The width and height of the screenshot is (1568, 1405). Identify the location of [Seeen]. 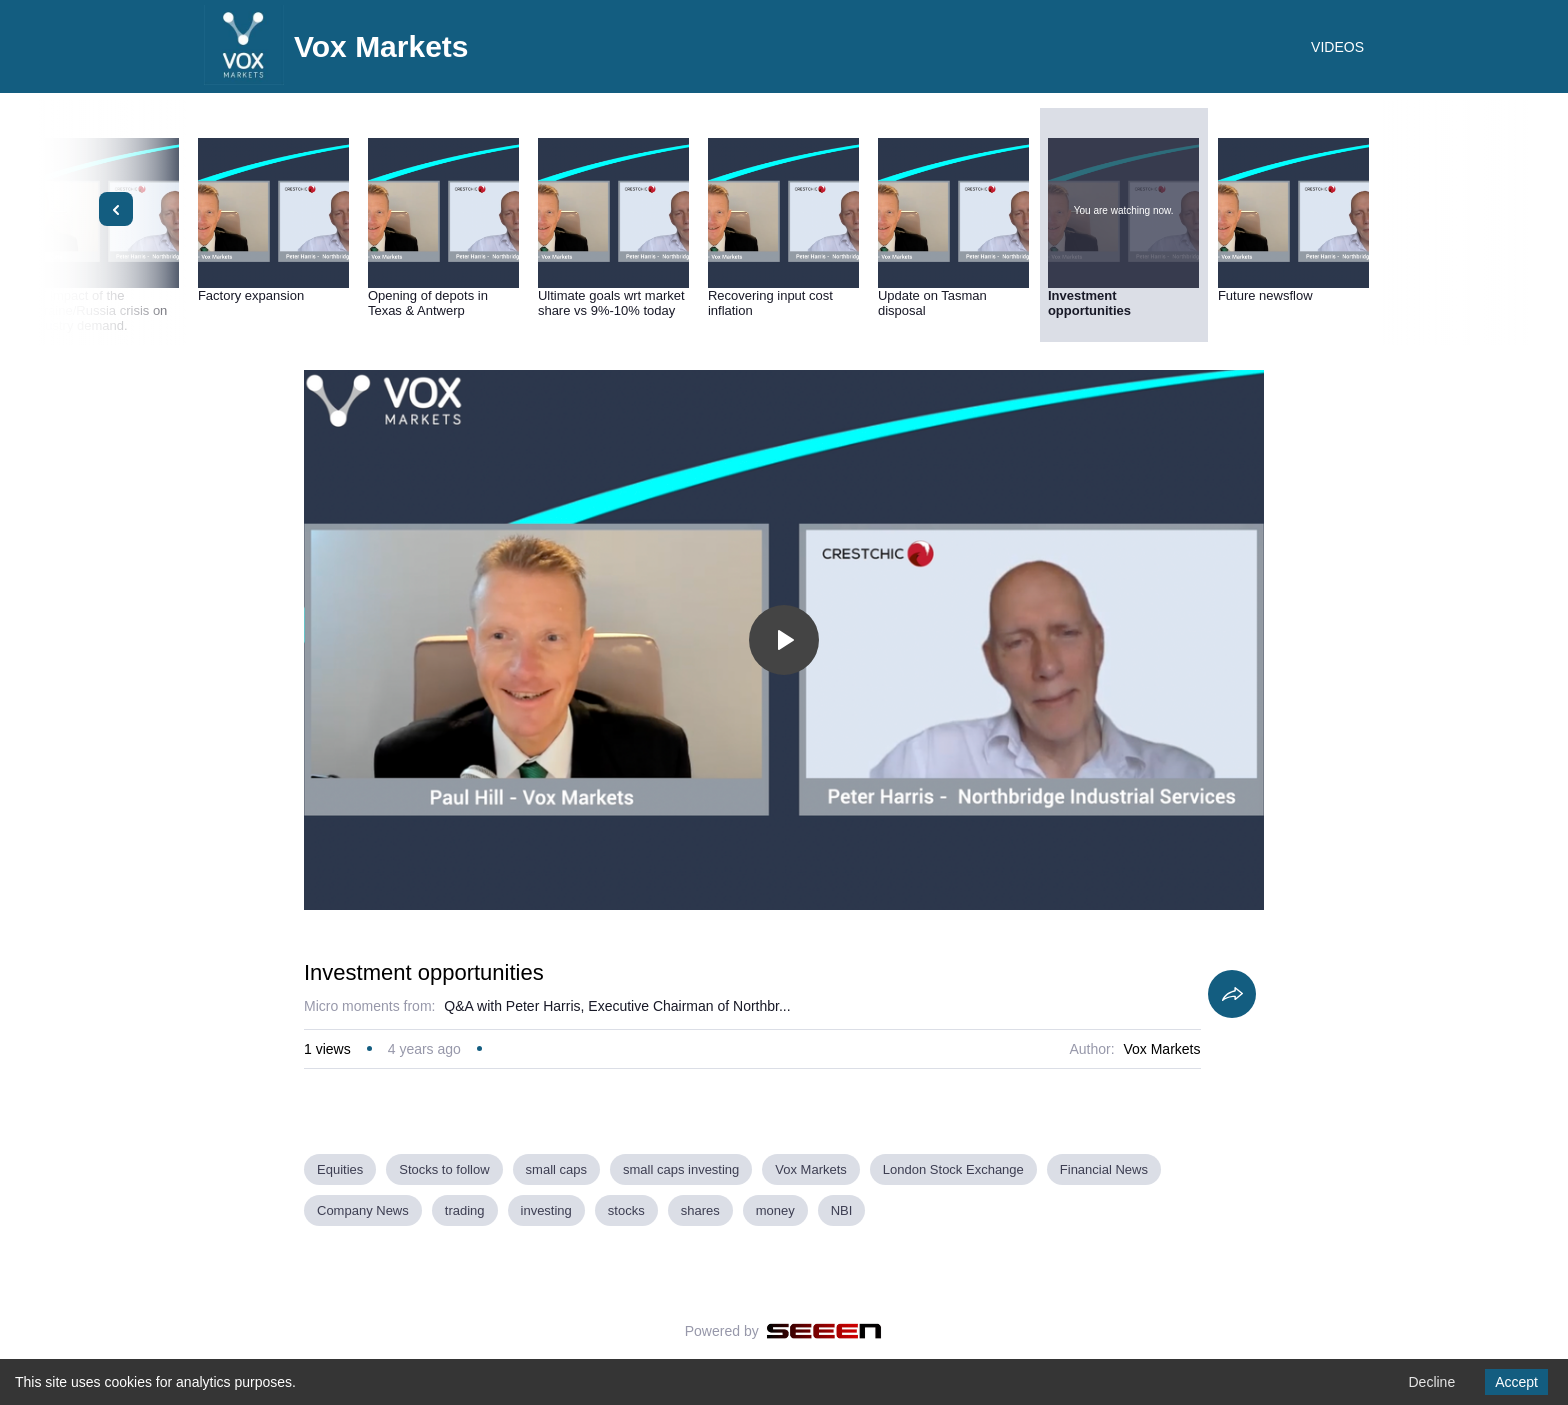
(824, 1331).